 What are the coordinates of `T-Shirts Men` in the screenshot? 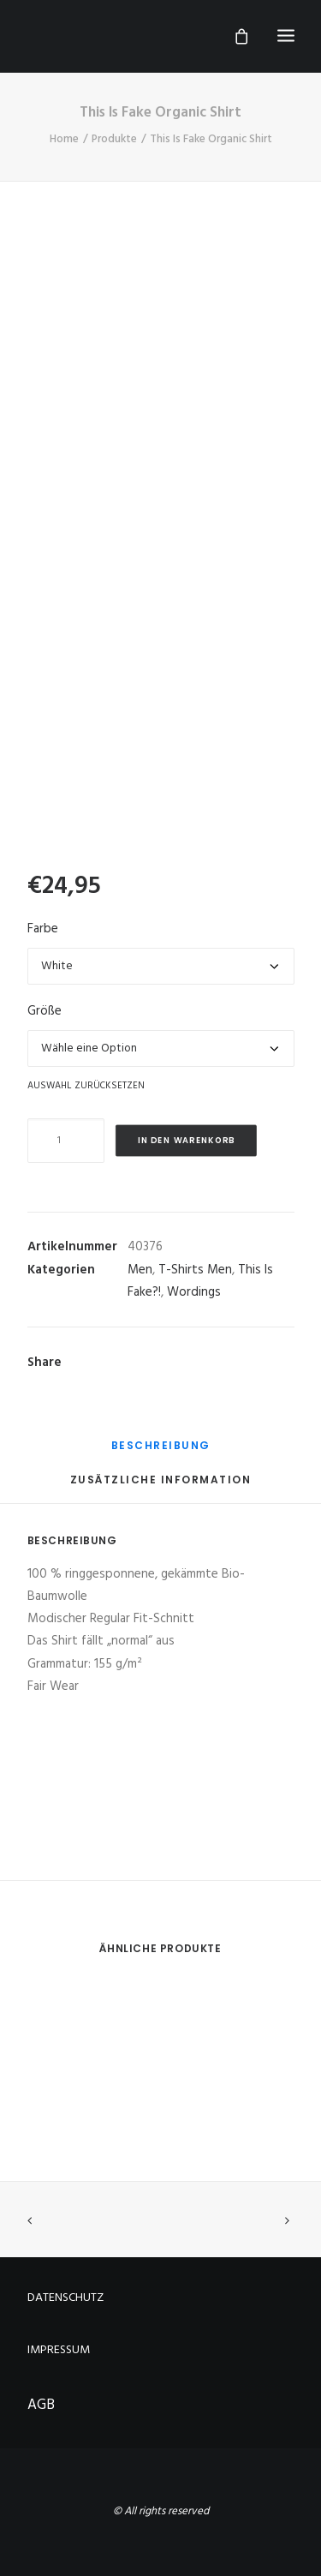 It's located at (195, 1270).